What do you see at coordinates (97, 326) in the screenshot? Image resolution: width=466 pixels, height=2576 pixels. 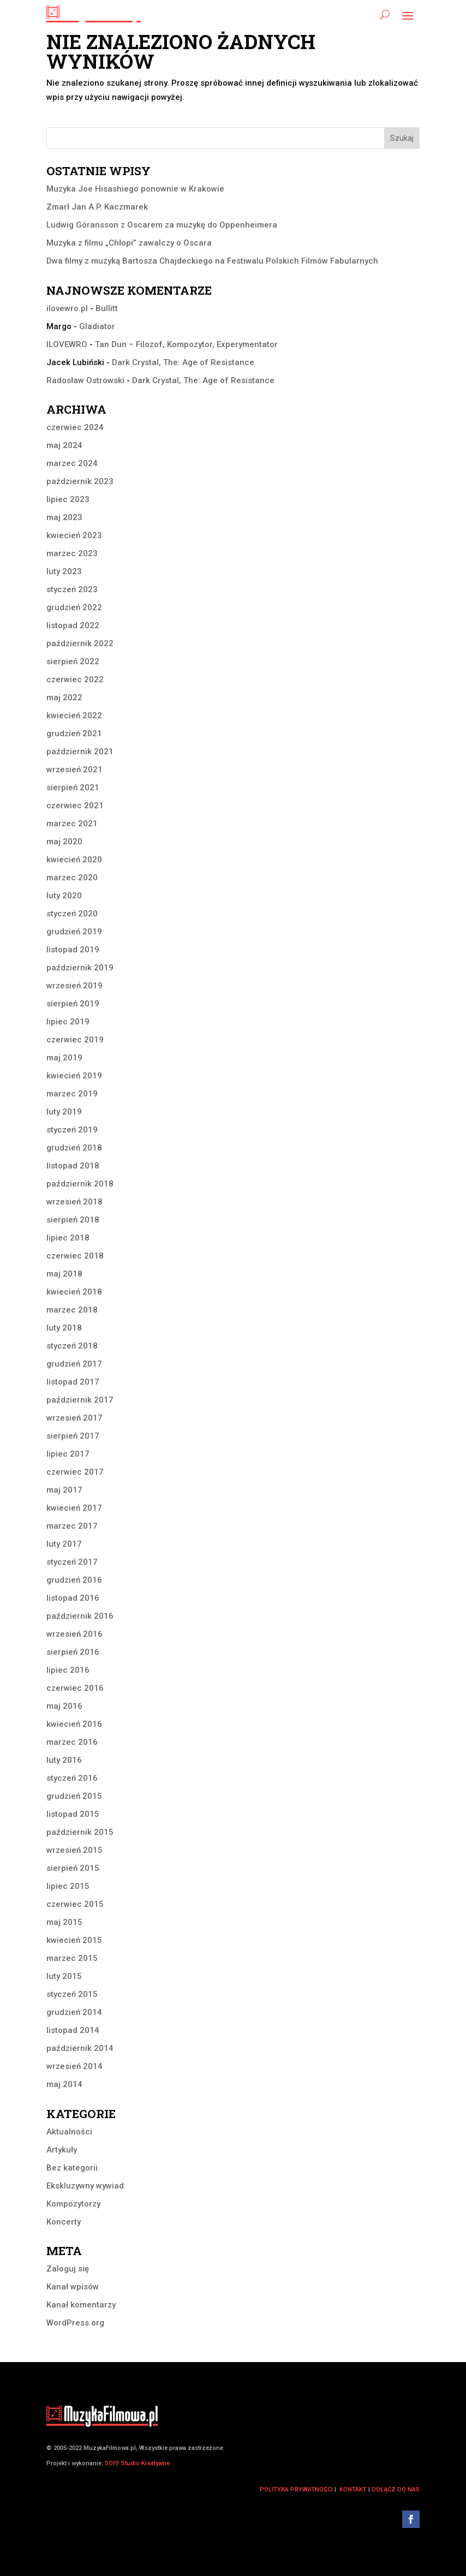 I see `Gladiator` at bounding box center [97, 326].